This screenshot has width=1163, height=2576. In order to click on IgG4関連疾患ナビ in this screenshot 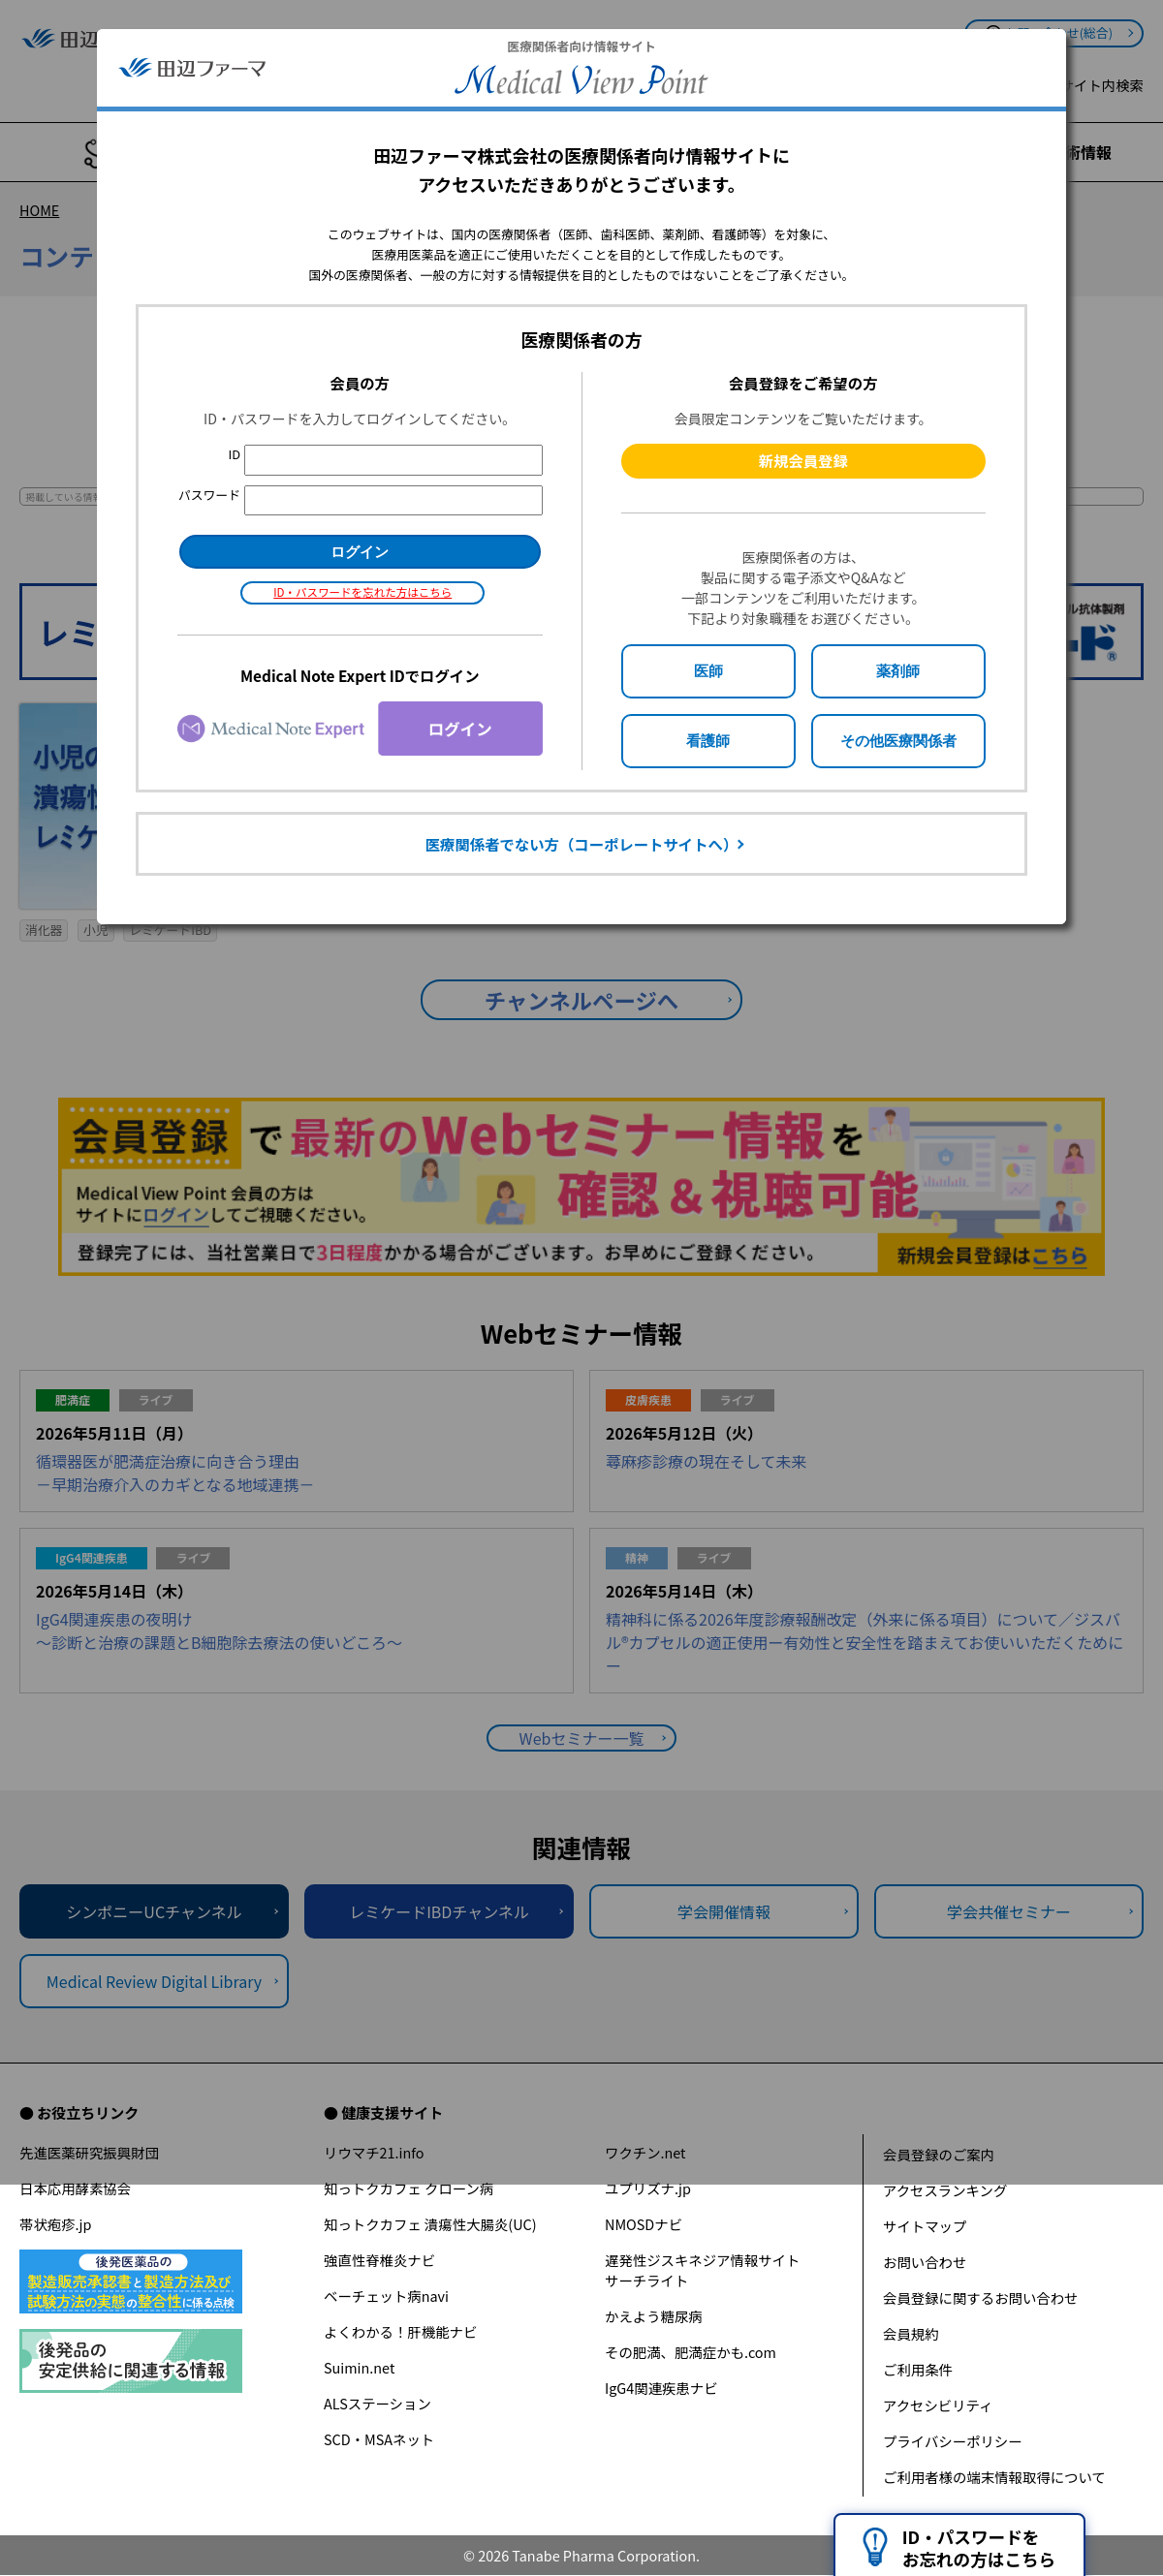, I will do `click(661, 2387)`.